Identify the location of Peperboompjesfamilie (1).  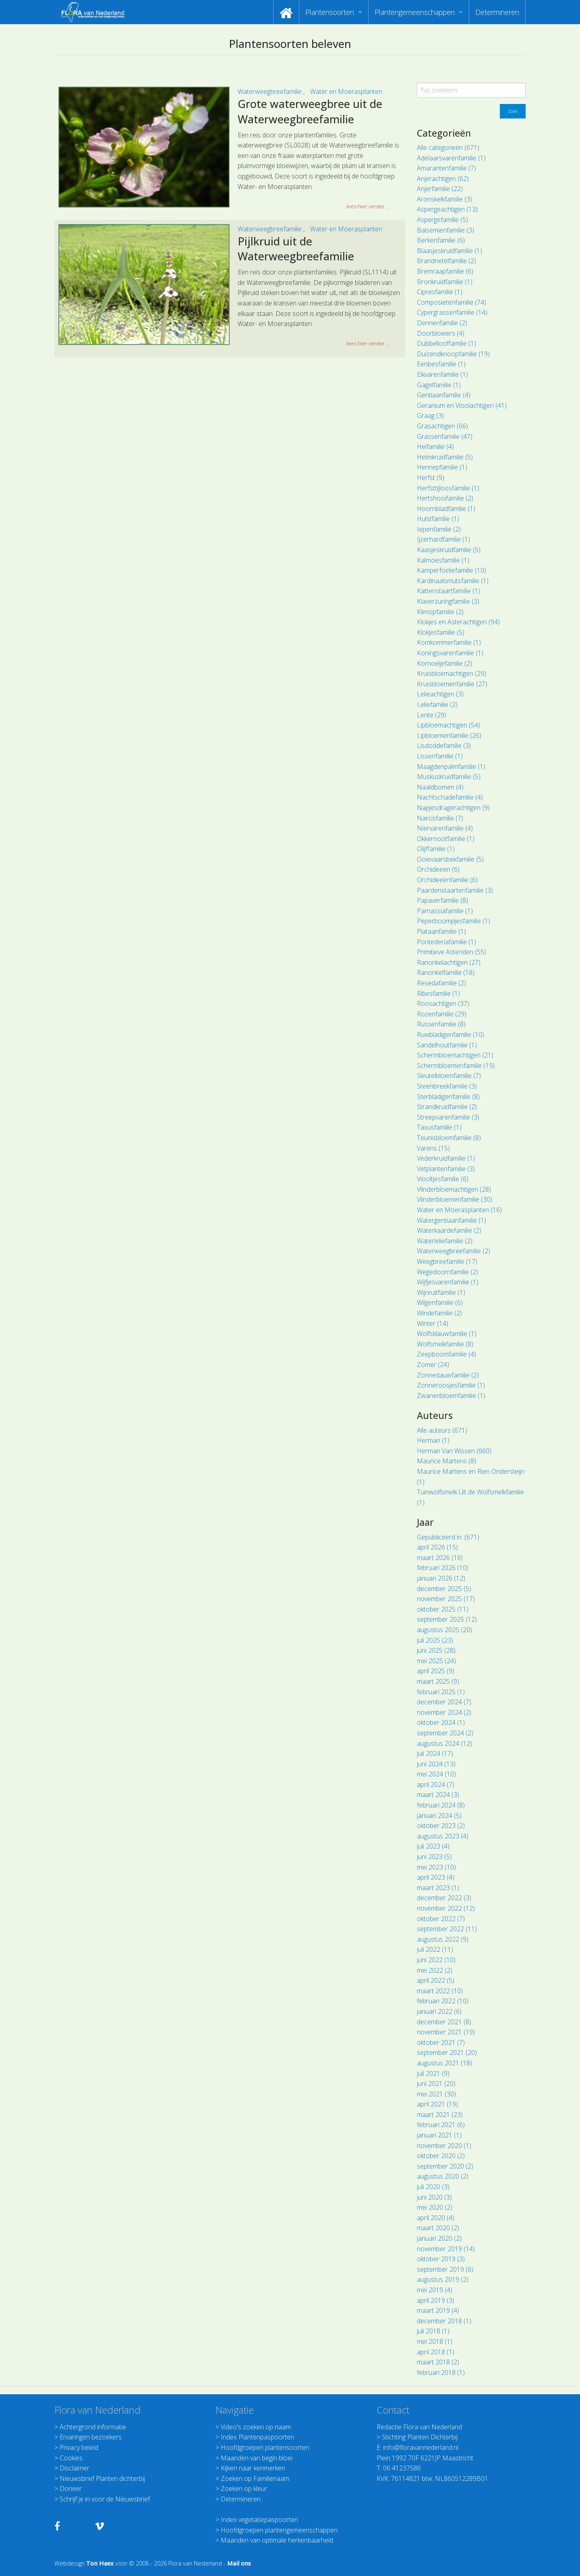
(453, 920).